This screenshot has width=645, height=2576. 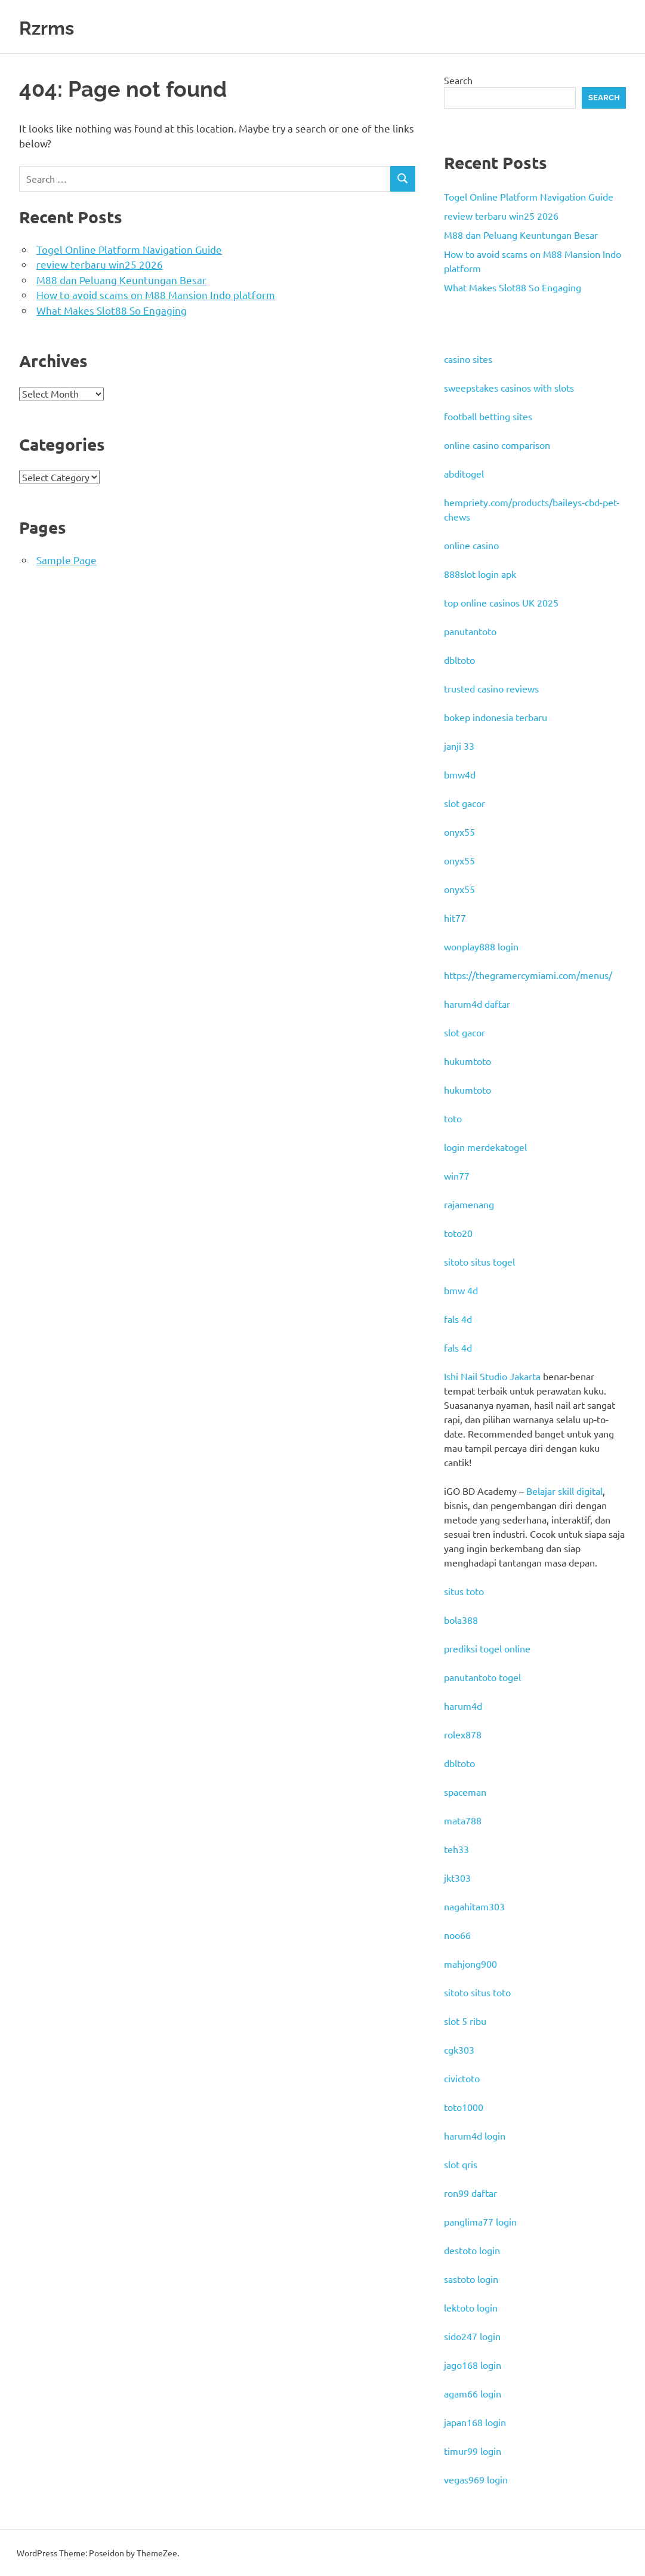 What do you see at coordinates (461, 1620) in the screenshot?
I see `bola388` at bounding box center [461, 1620].